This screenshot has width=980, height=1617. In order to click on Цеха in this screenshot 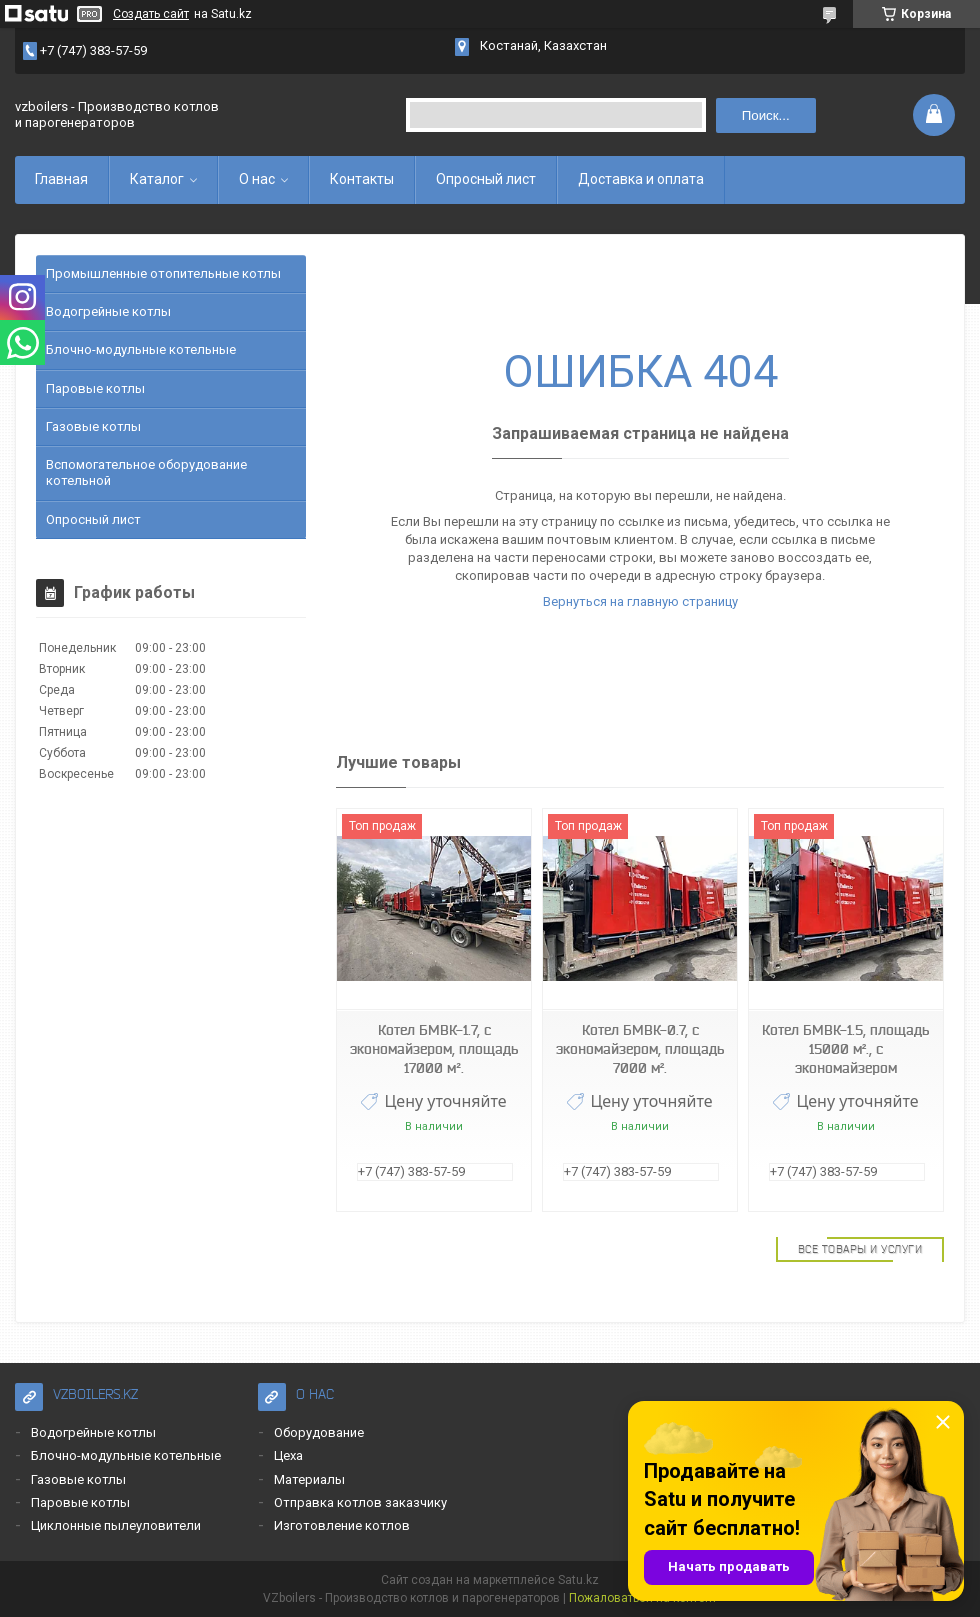, I will do `click(288, 1455)`.